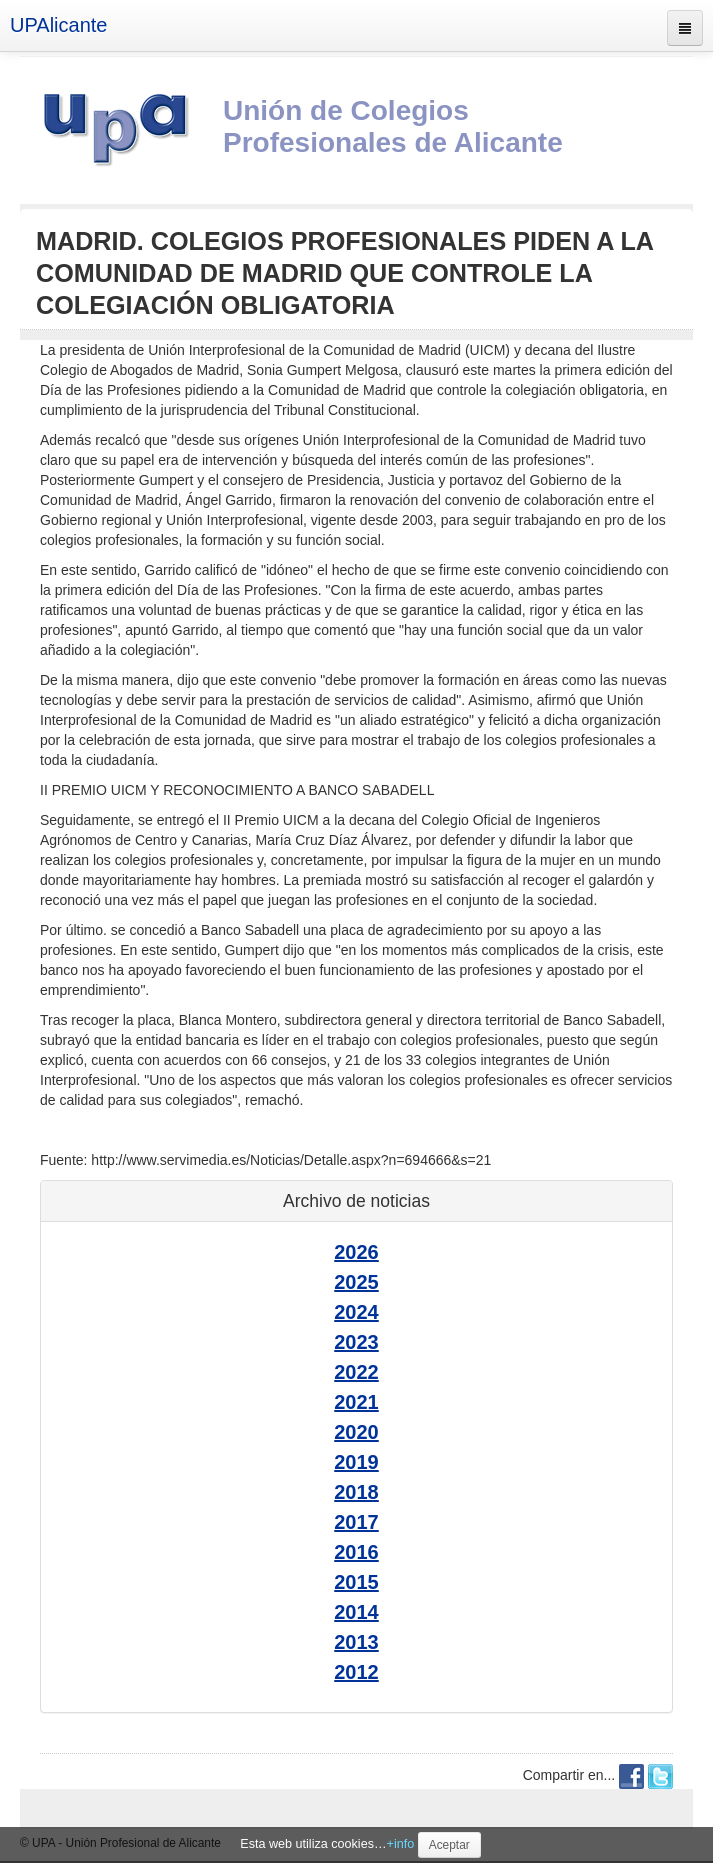  Describe the element at coordinates (356, 1282) in the screenshot. I see `2025` at that location.